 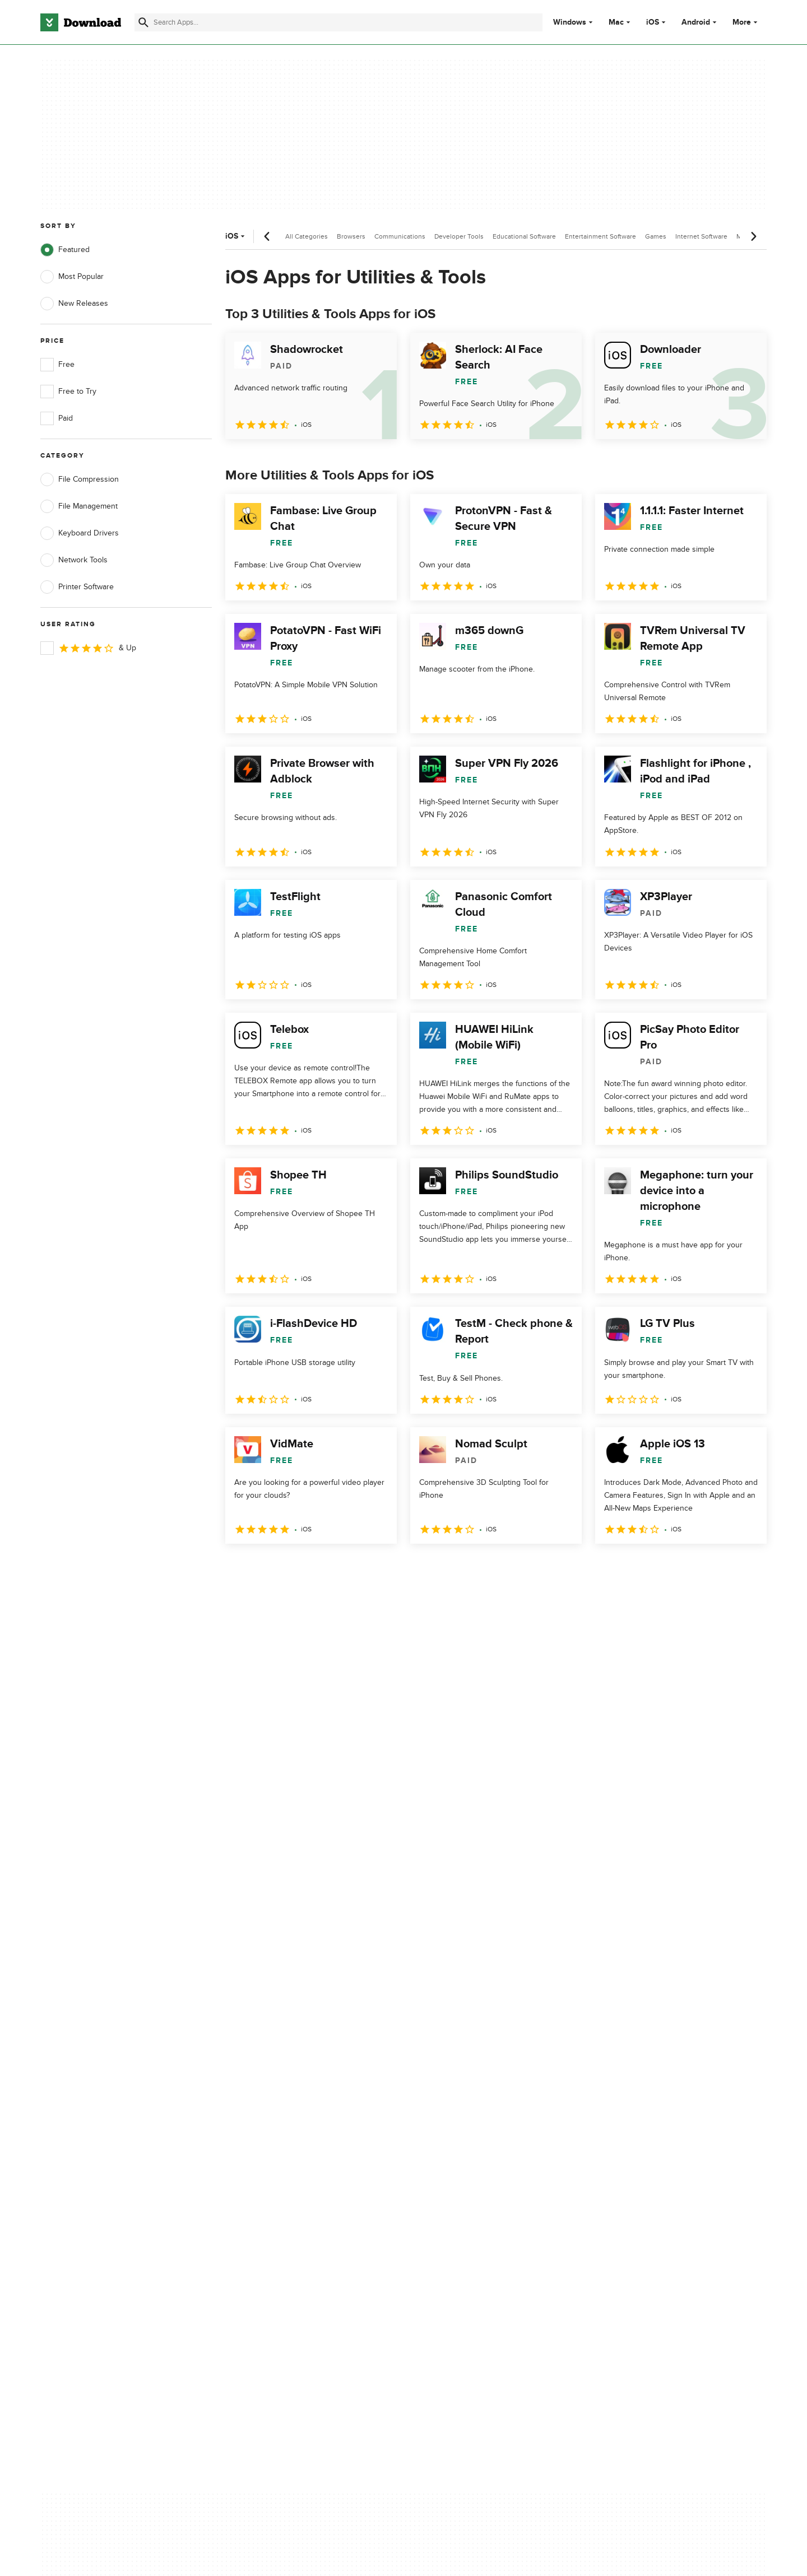 What do you see at coordinates (695, 22) in the screenshot?
I see `Android` at bounding box center [695, 22].